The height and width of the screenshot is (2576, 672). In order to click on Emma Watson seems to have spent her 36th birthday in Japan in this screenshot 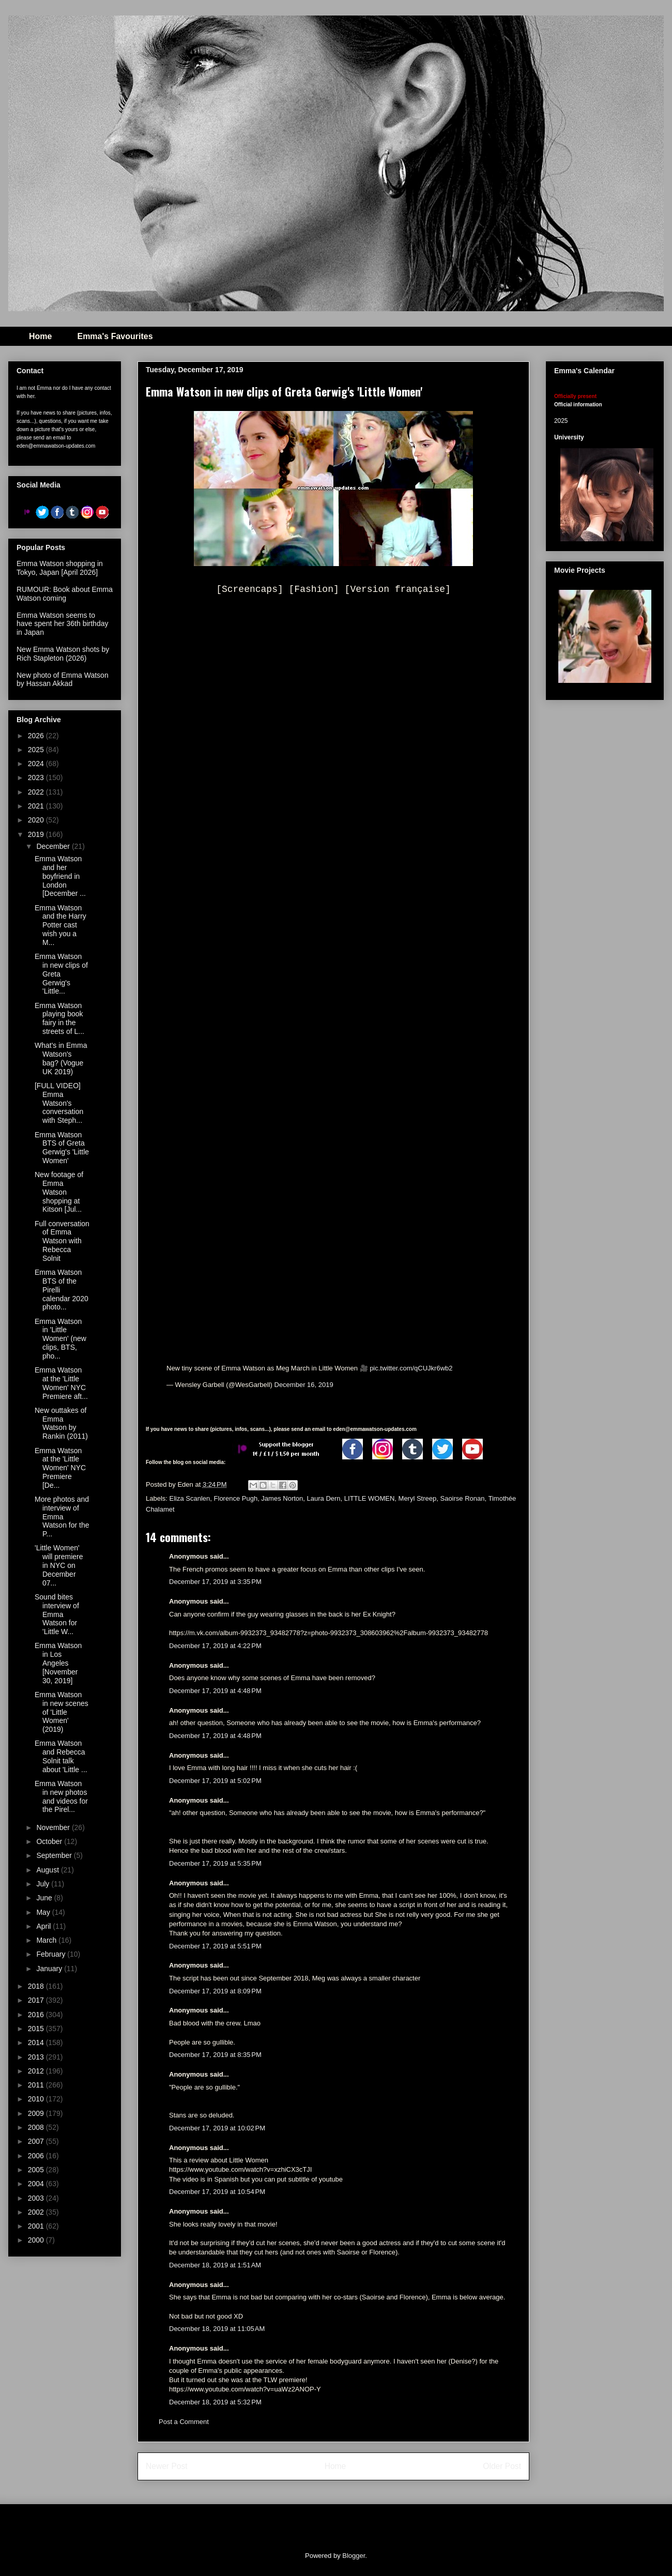, I will do `click(62, 624)`.